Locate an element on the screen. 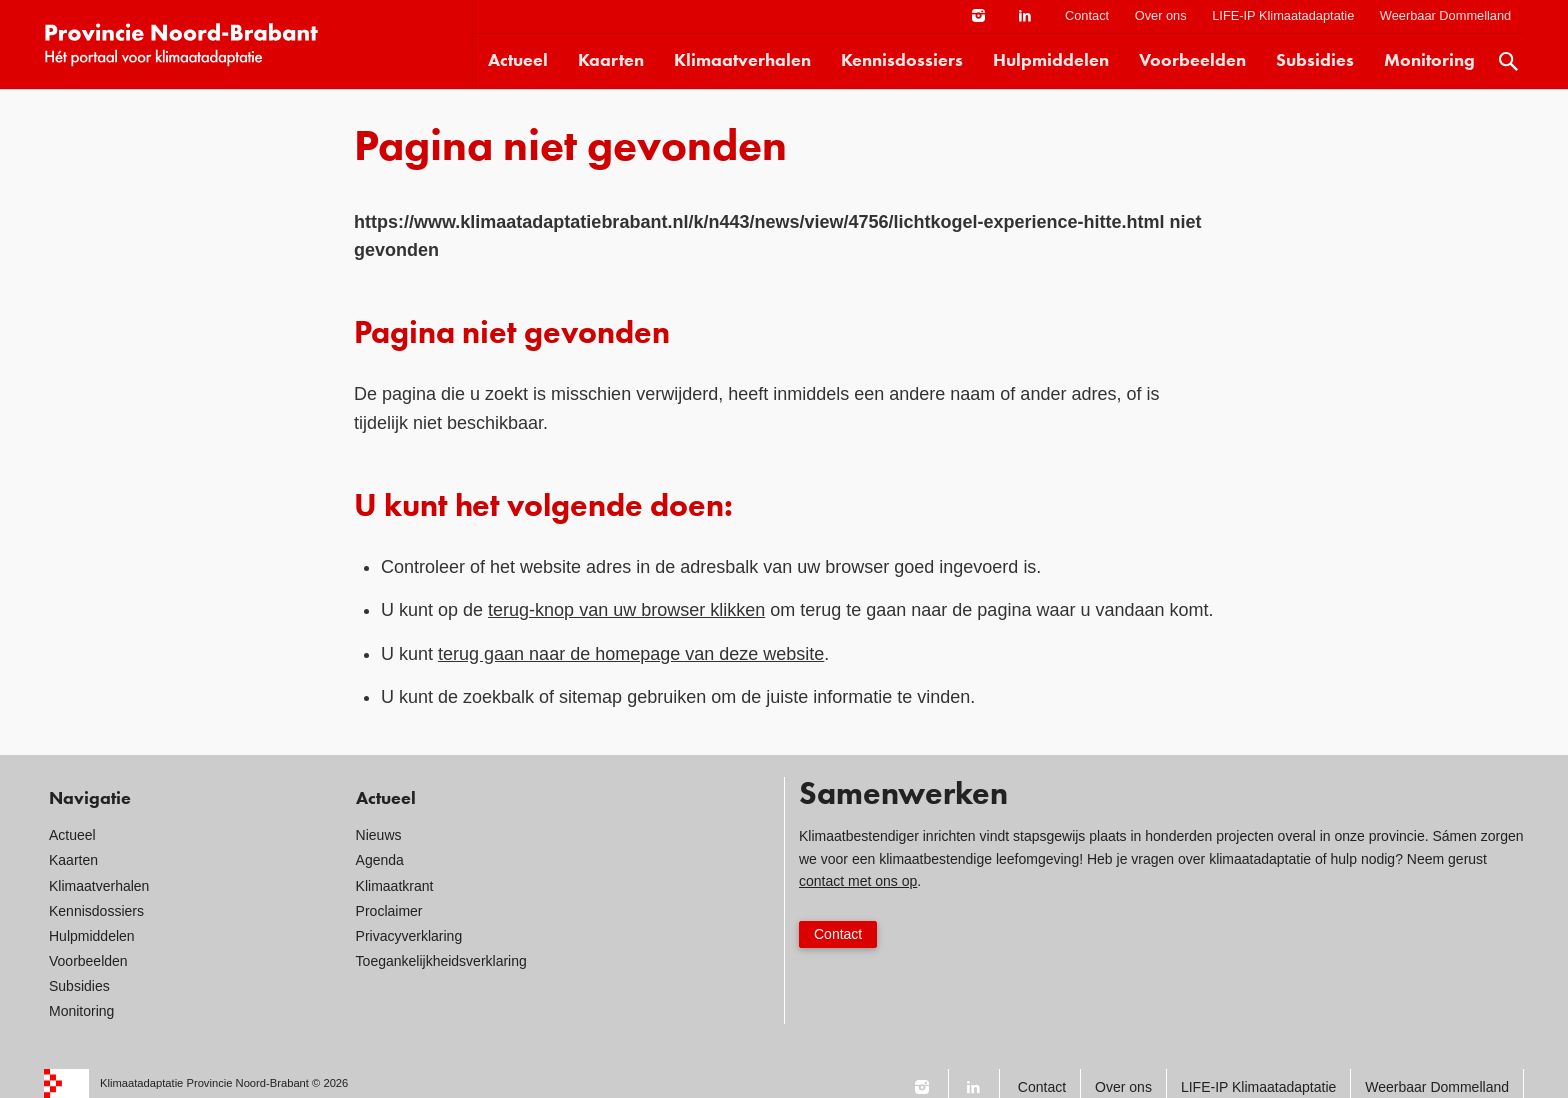 This screenshot has width=1568, height=1098. Hulpmiddelen is located at coordinates (1051, 61).